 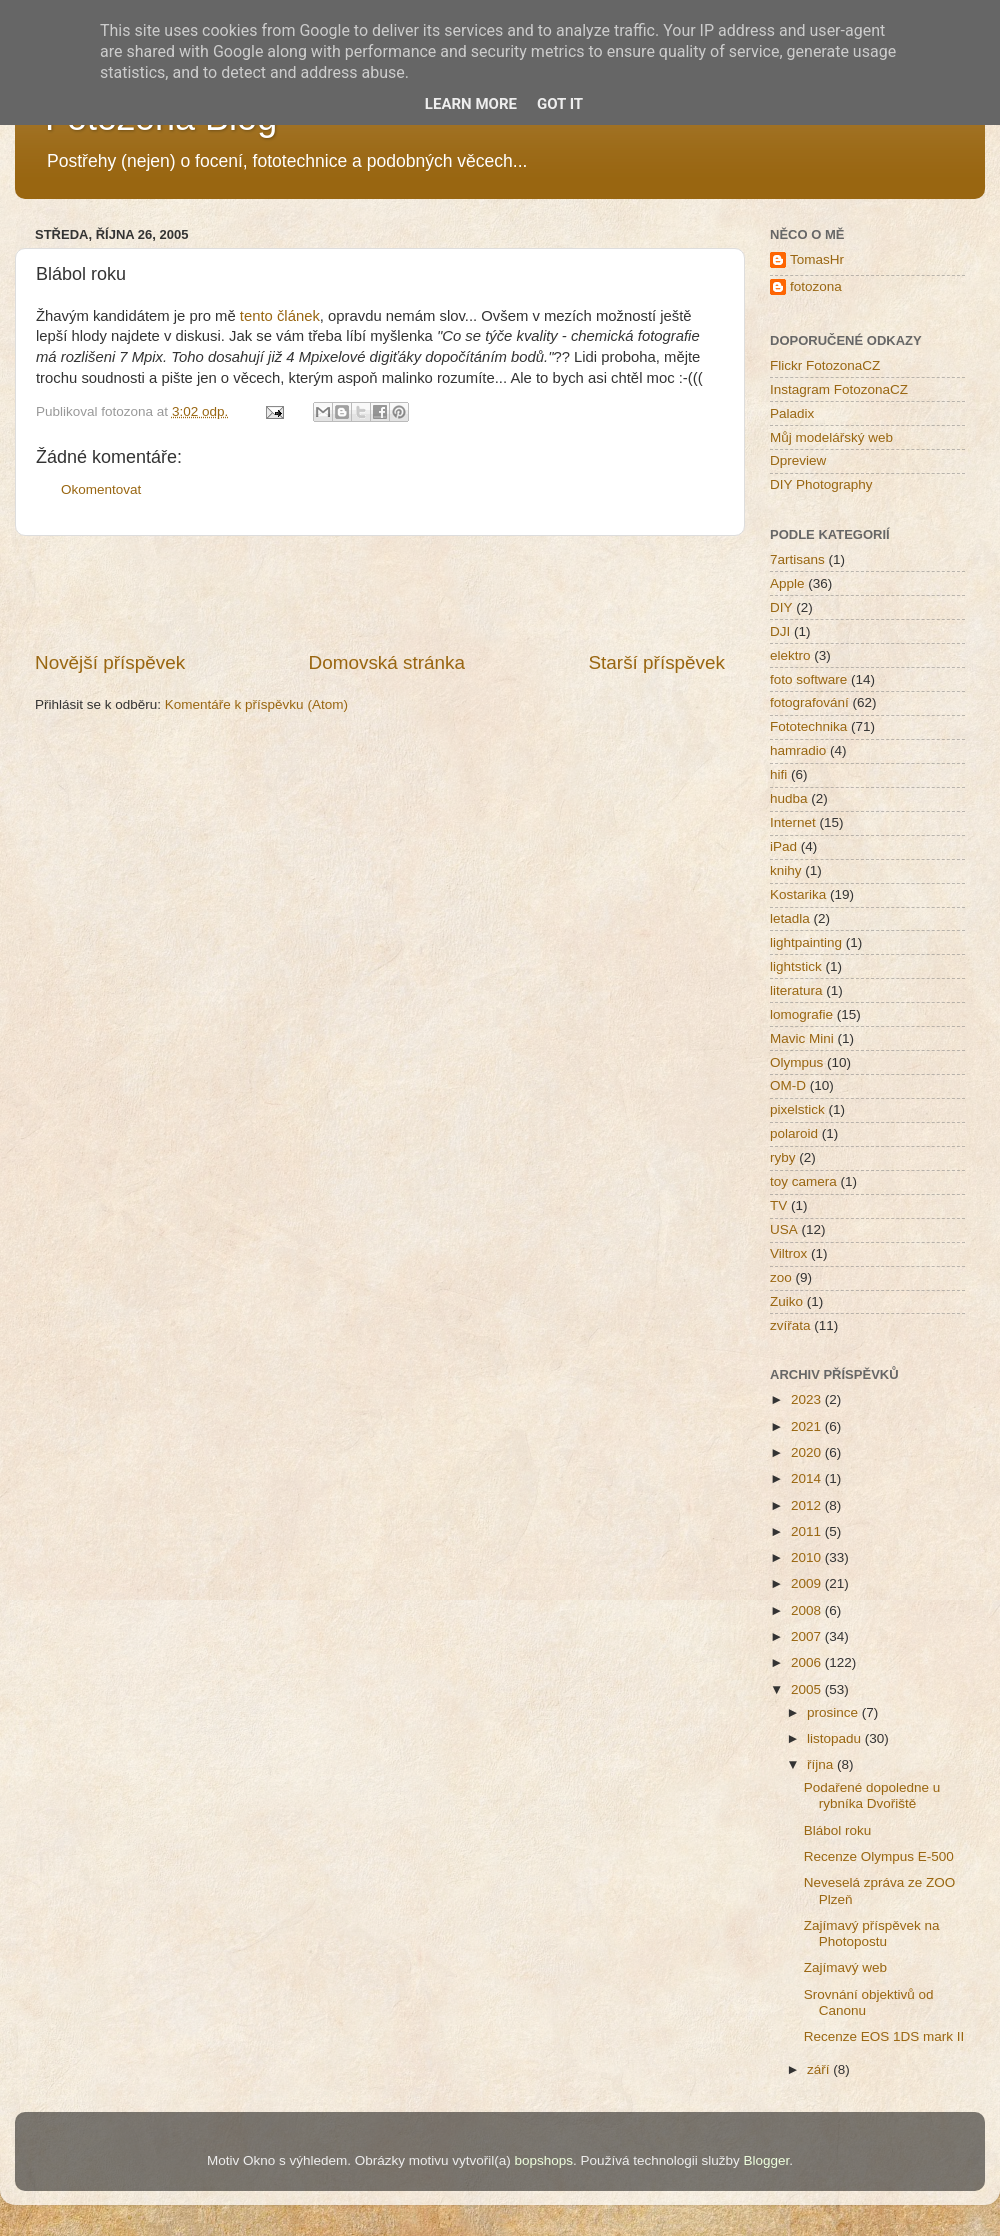 I want to click on Instagram FotozonaCZ, so click(x=839, y=389).